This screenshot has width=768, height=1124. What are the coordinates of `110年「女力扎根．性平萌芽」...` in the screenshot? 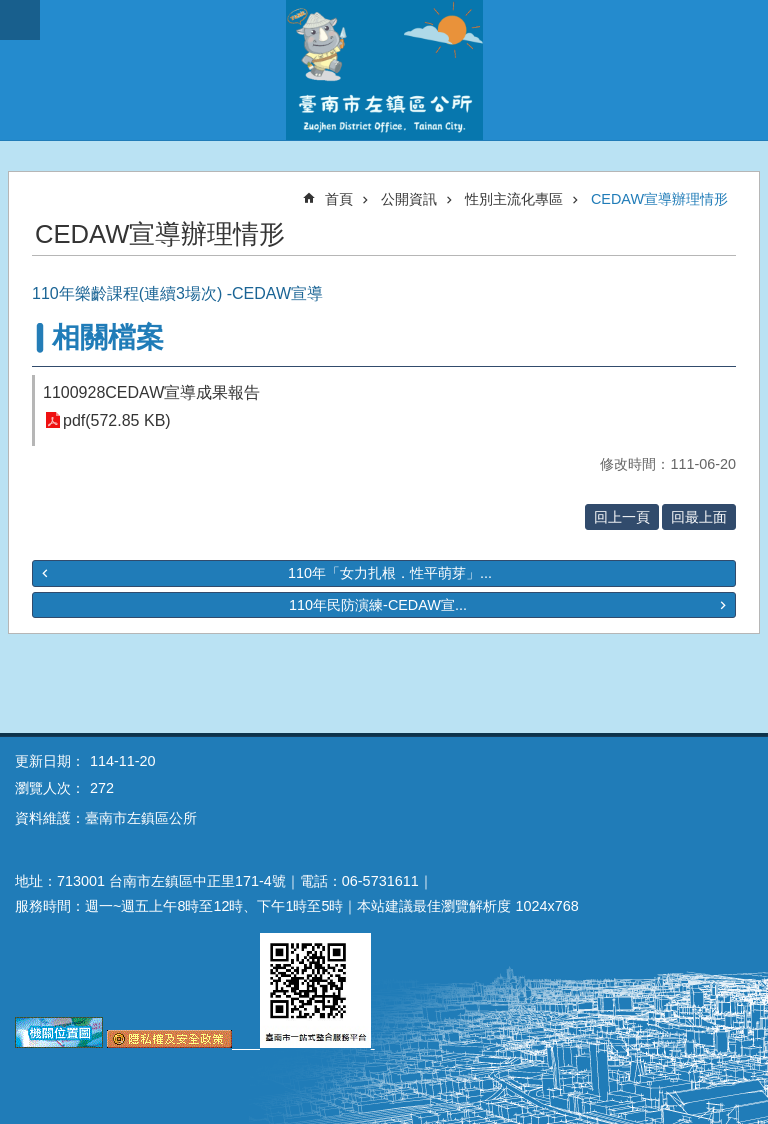 It's located at (390, 573).